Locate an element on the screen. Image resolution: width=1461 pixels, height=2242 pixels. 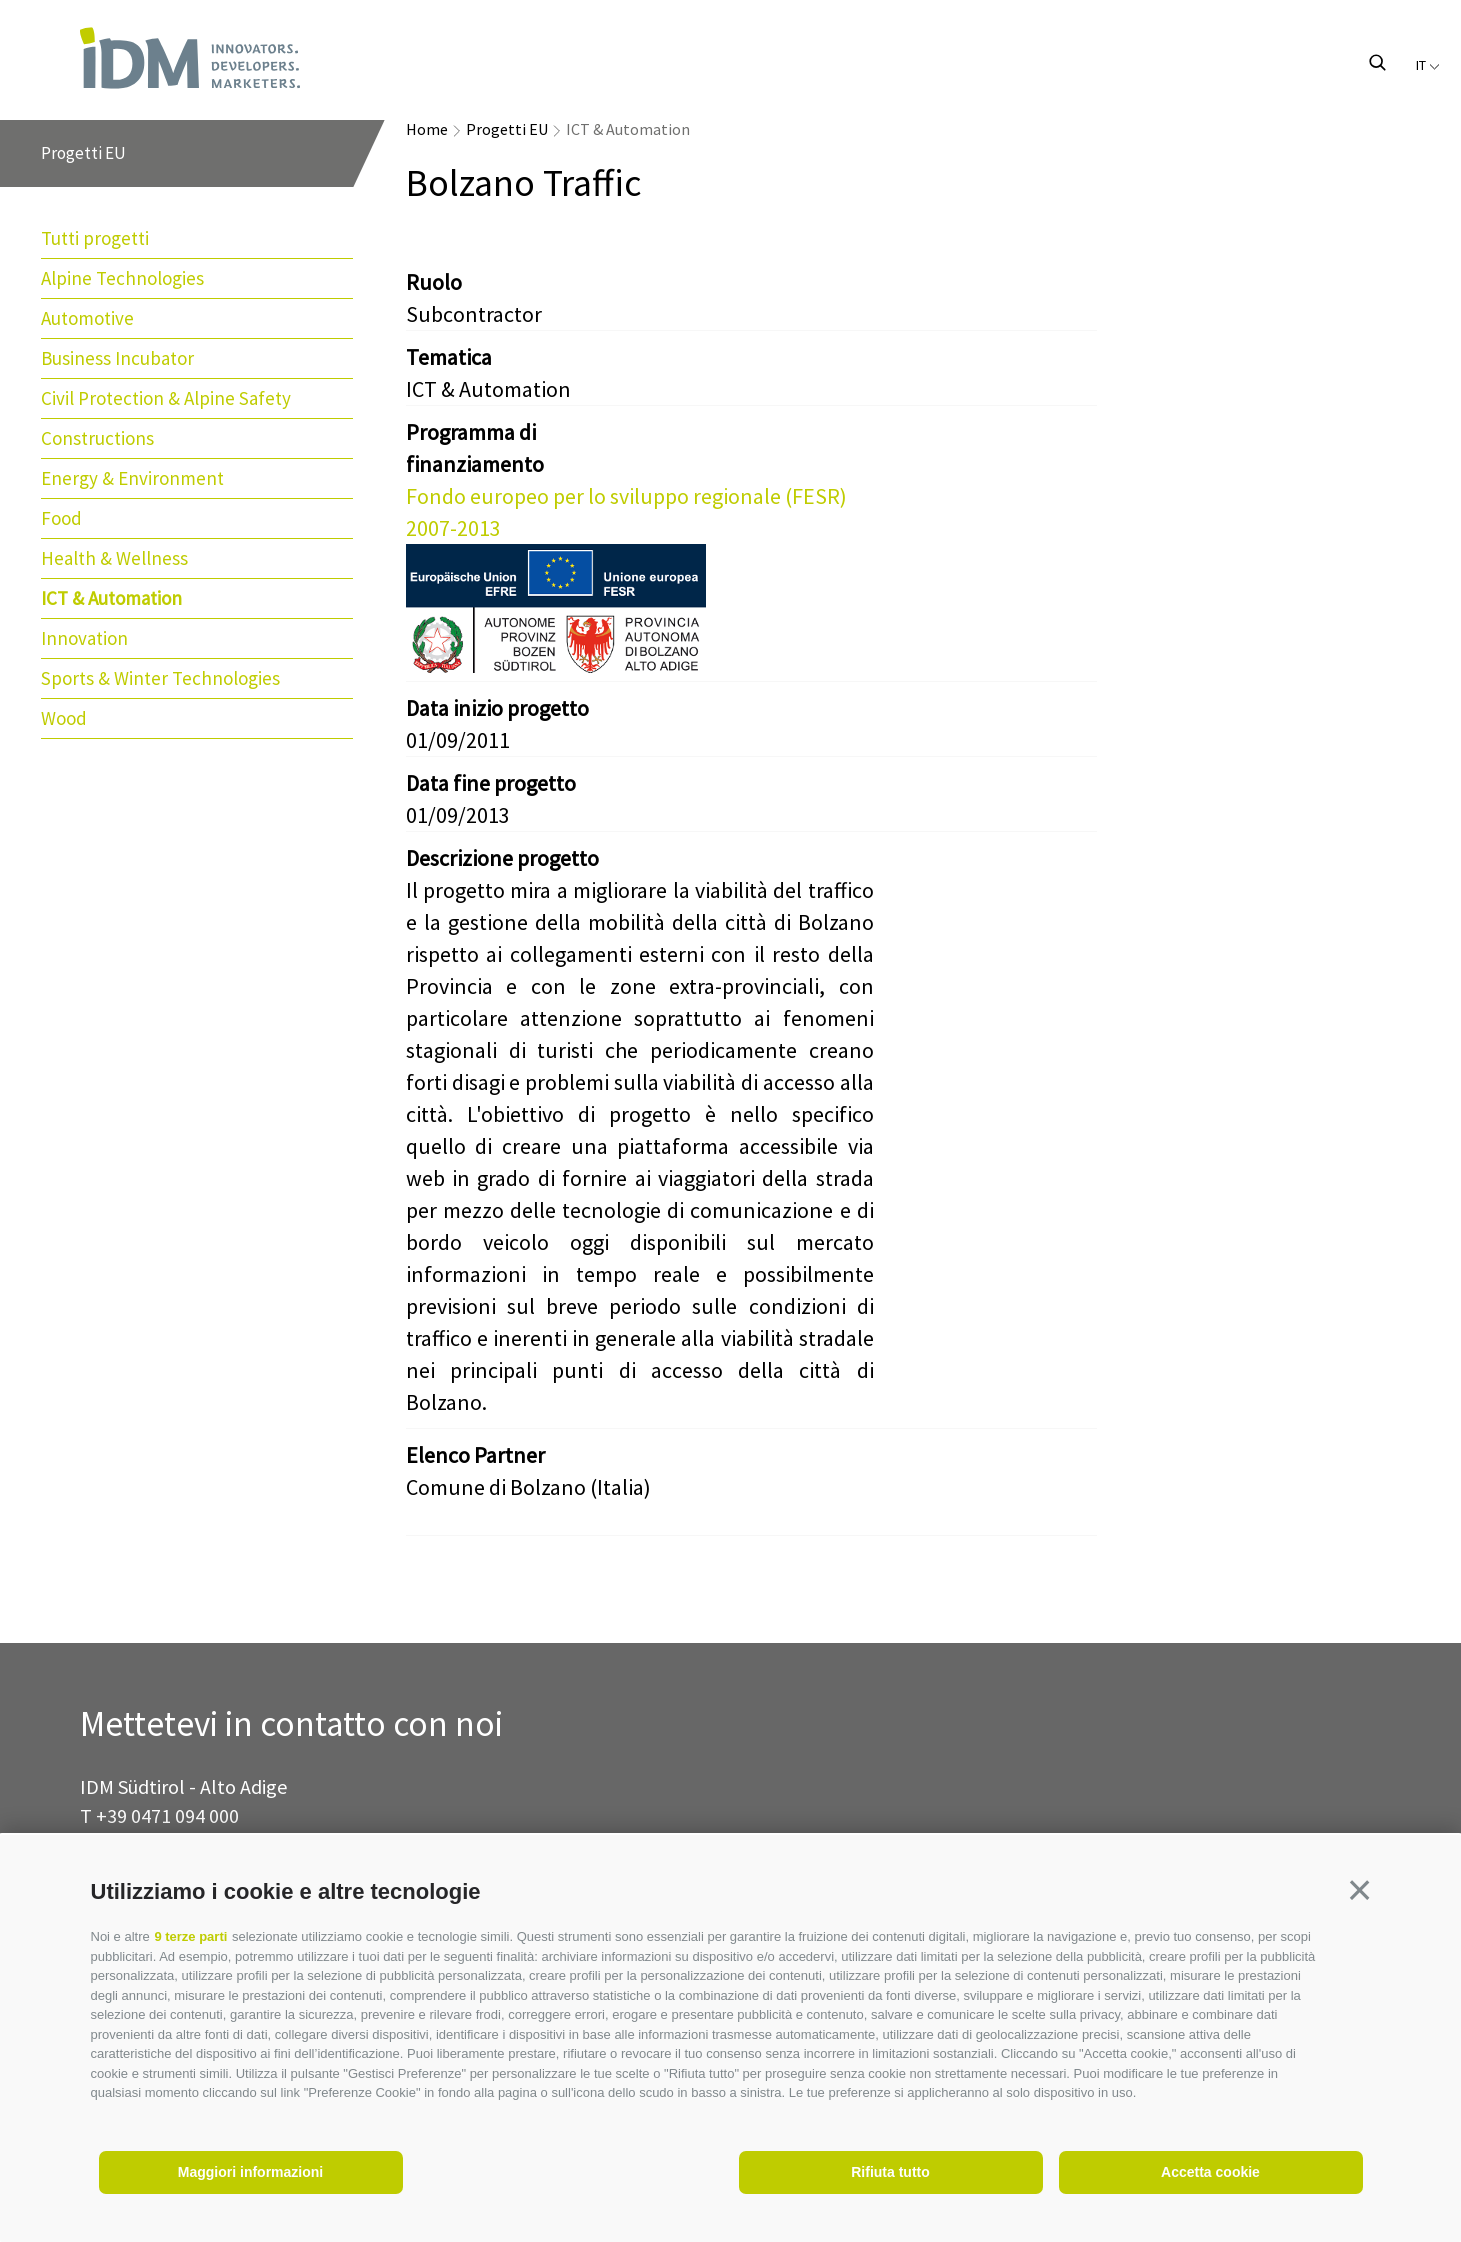
Food is located at coordinates (61, 518).